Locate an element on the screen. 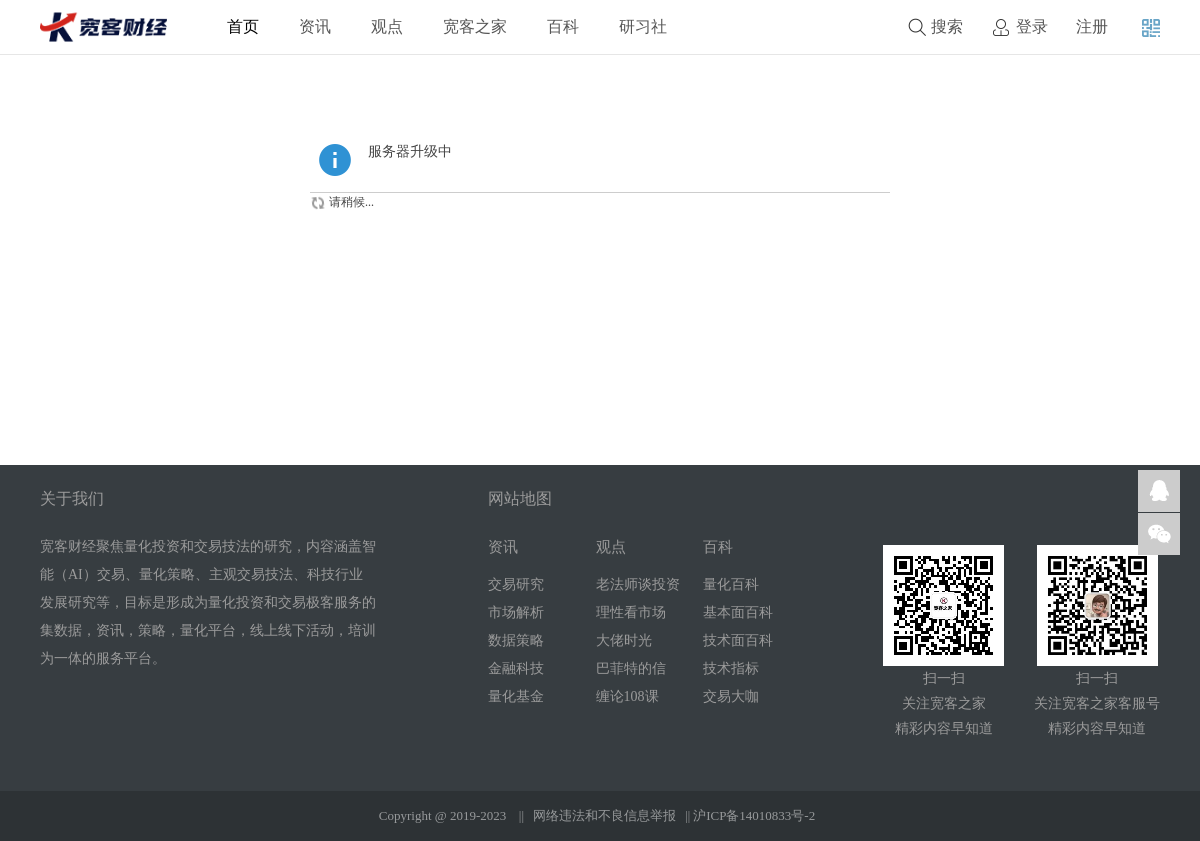 Image resolution: width=1200 pixels, height=841 pixels. 老法师谈投资 is located at coordinates (638, 584).